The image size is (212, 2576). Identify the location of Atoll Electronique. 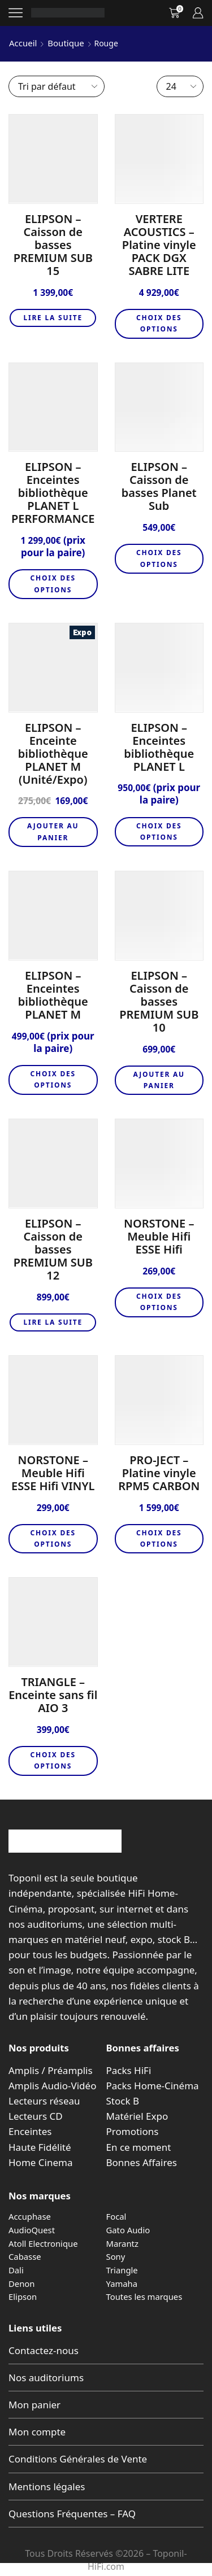
(43, 2243).